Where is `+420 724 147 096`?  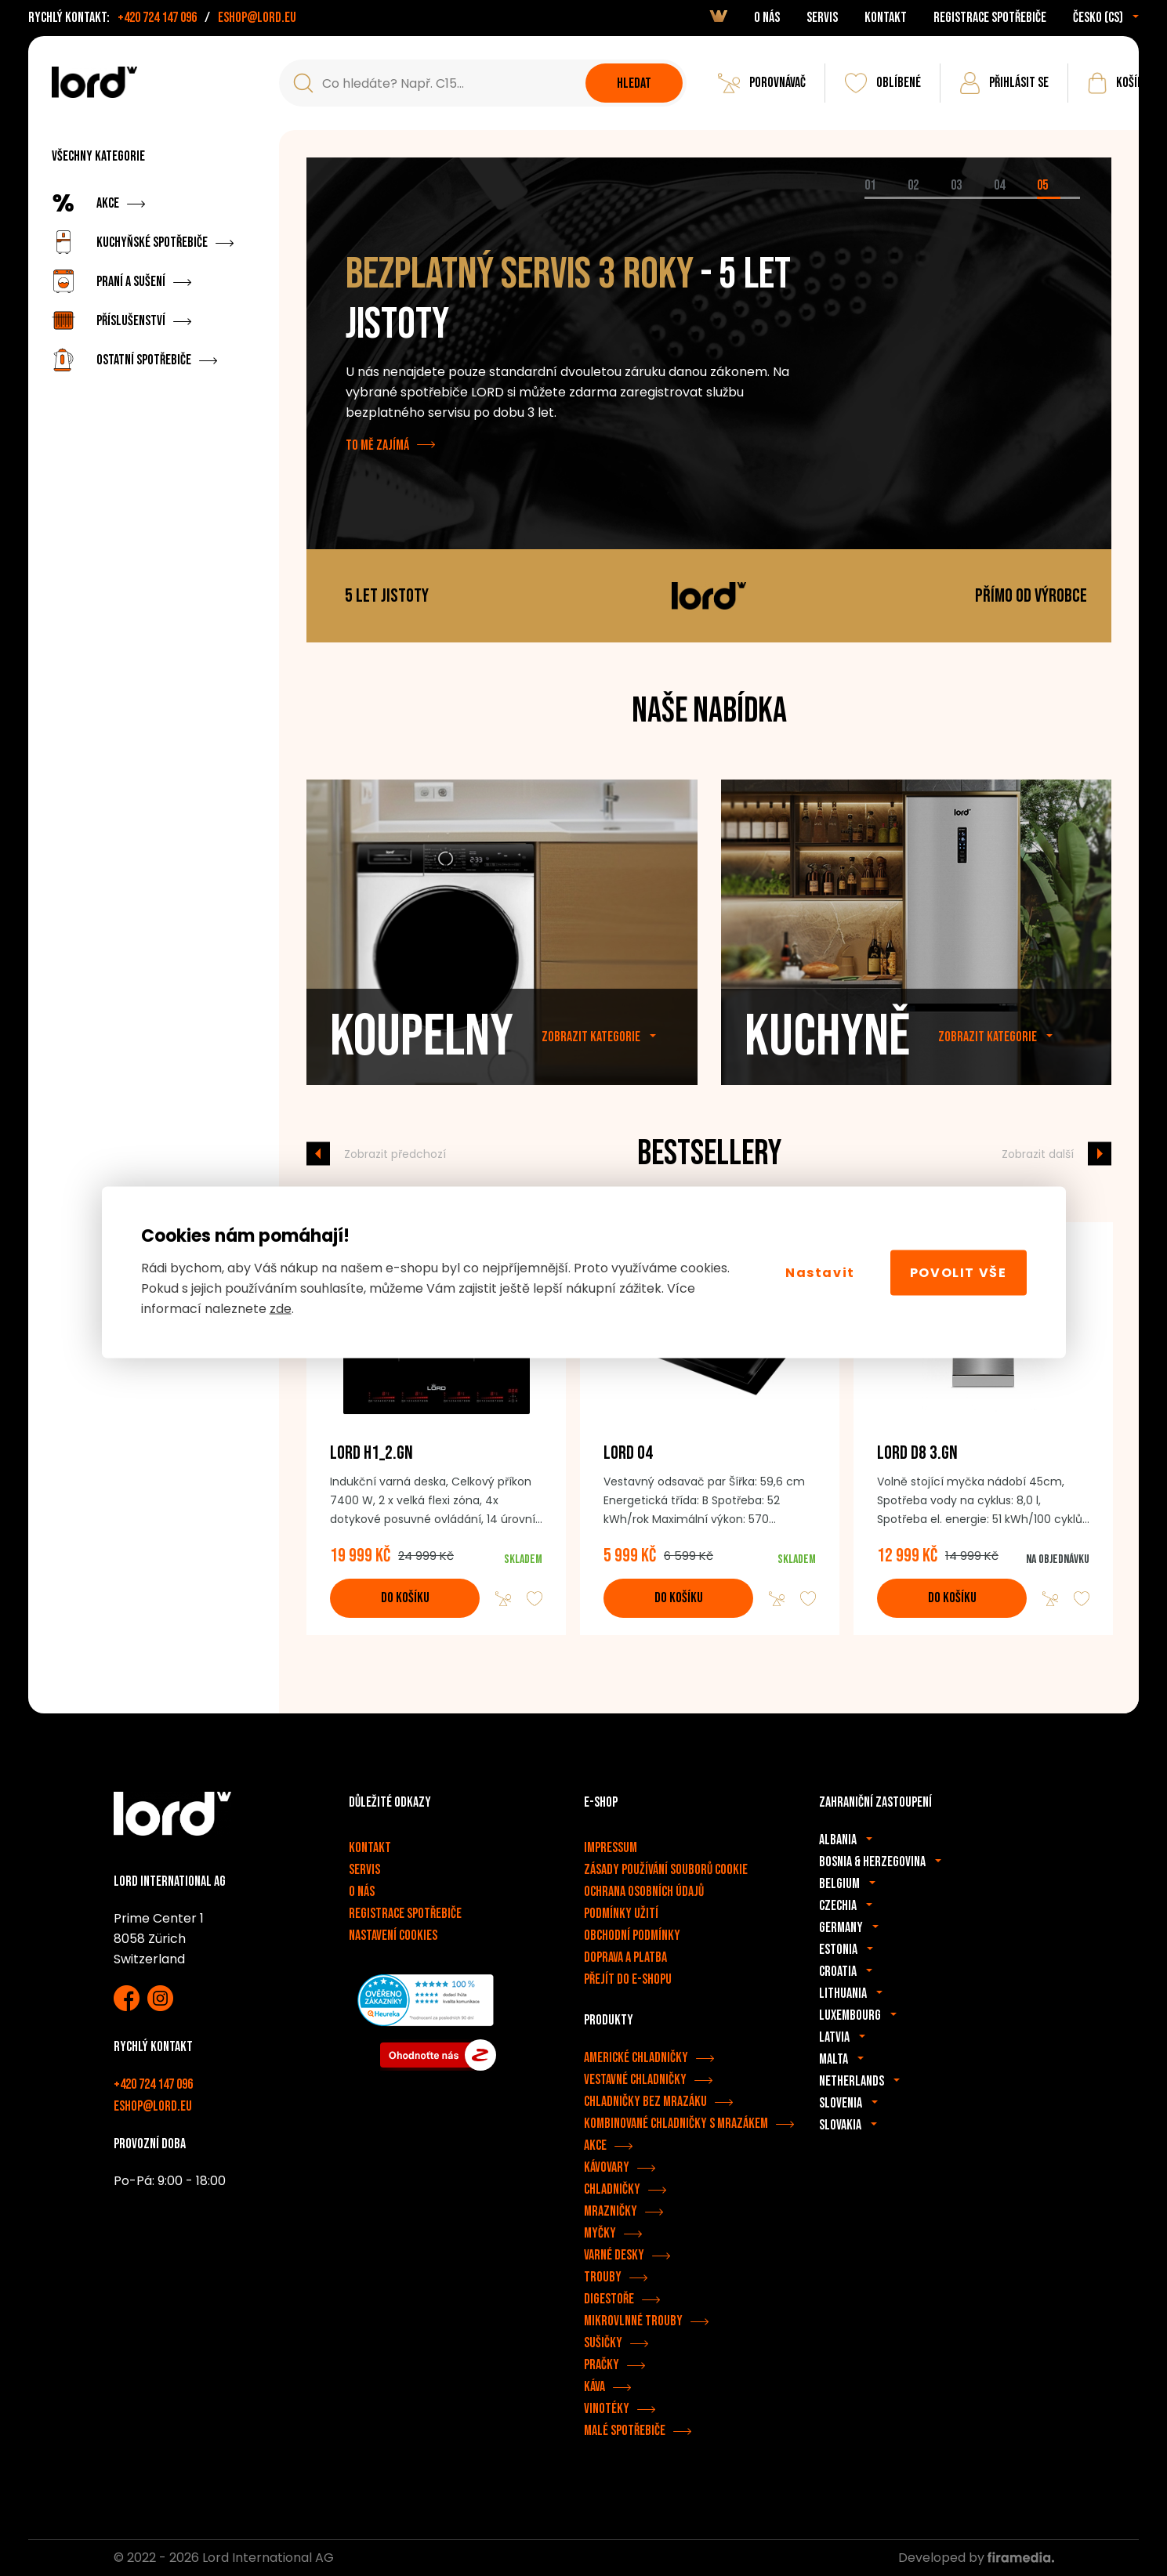
+420 724 147 096 is located at coordinates (157, 17).